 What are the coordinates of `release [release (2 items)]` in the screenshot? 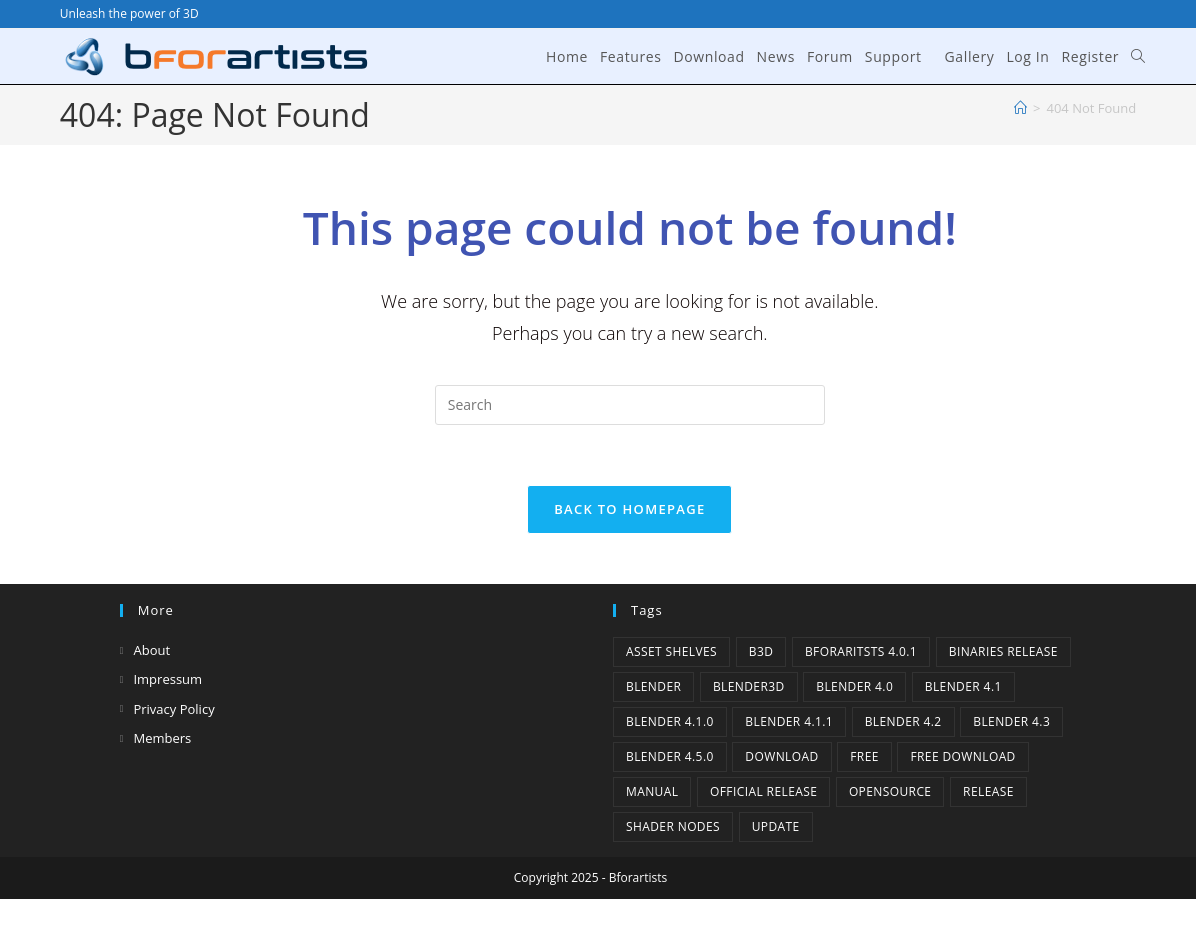 It's located at (988, 791).